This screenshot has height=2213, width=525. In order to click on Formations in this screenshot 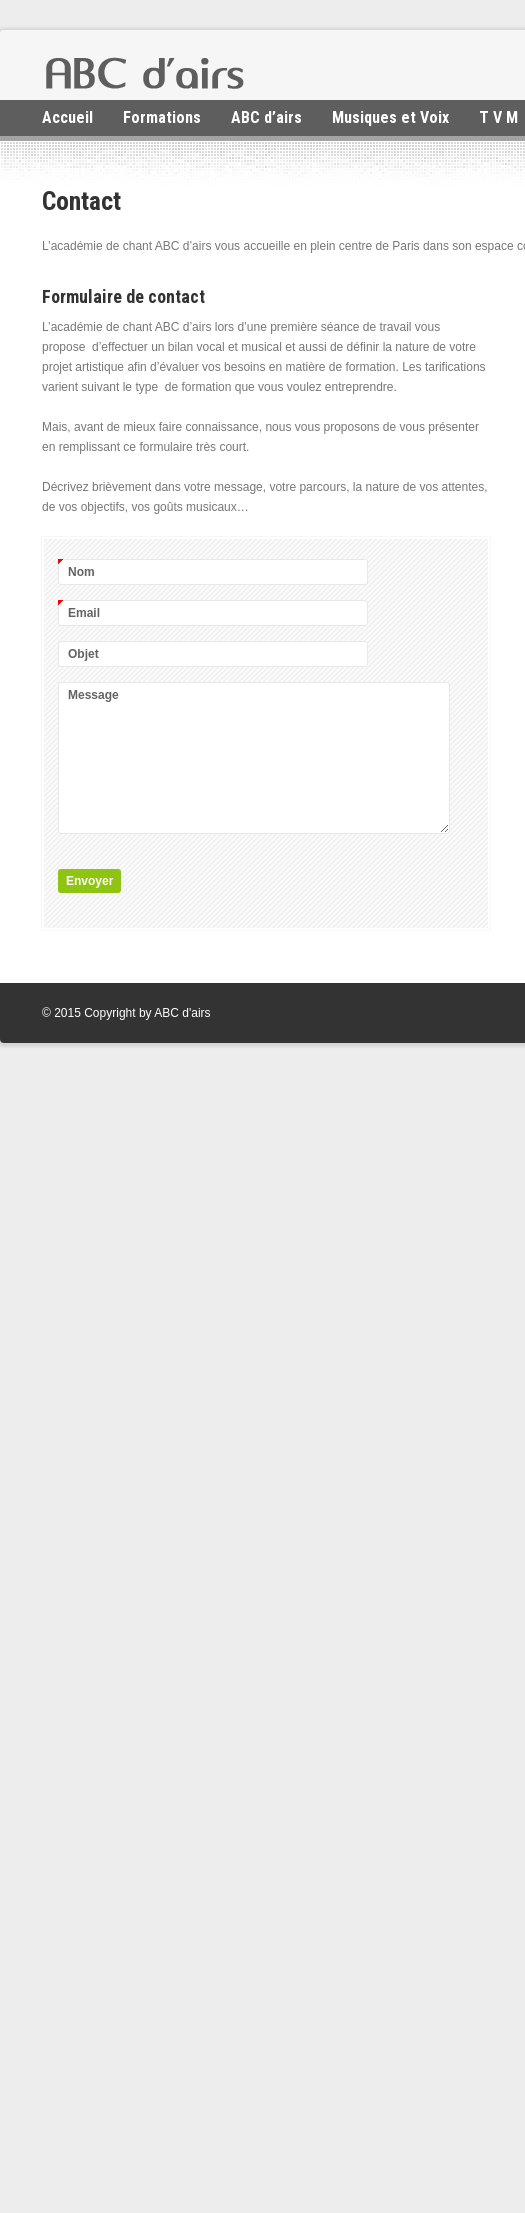, I will do `click(162, 117)`.